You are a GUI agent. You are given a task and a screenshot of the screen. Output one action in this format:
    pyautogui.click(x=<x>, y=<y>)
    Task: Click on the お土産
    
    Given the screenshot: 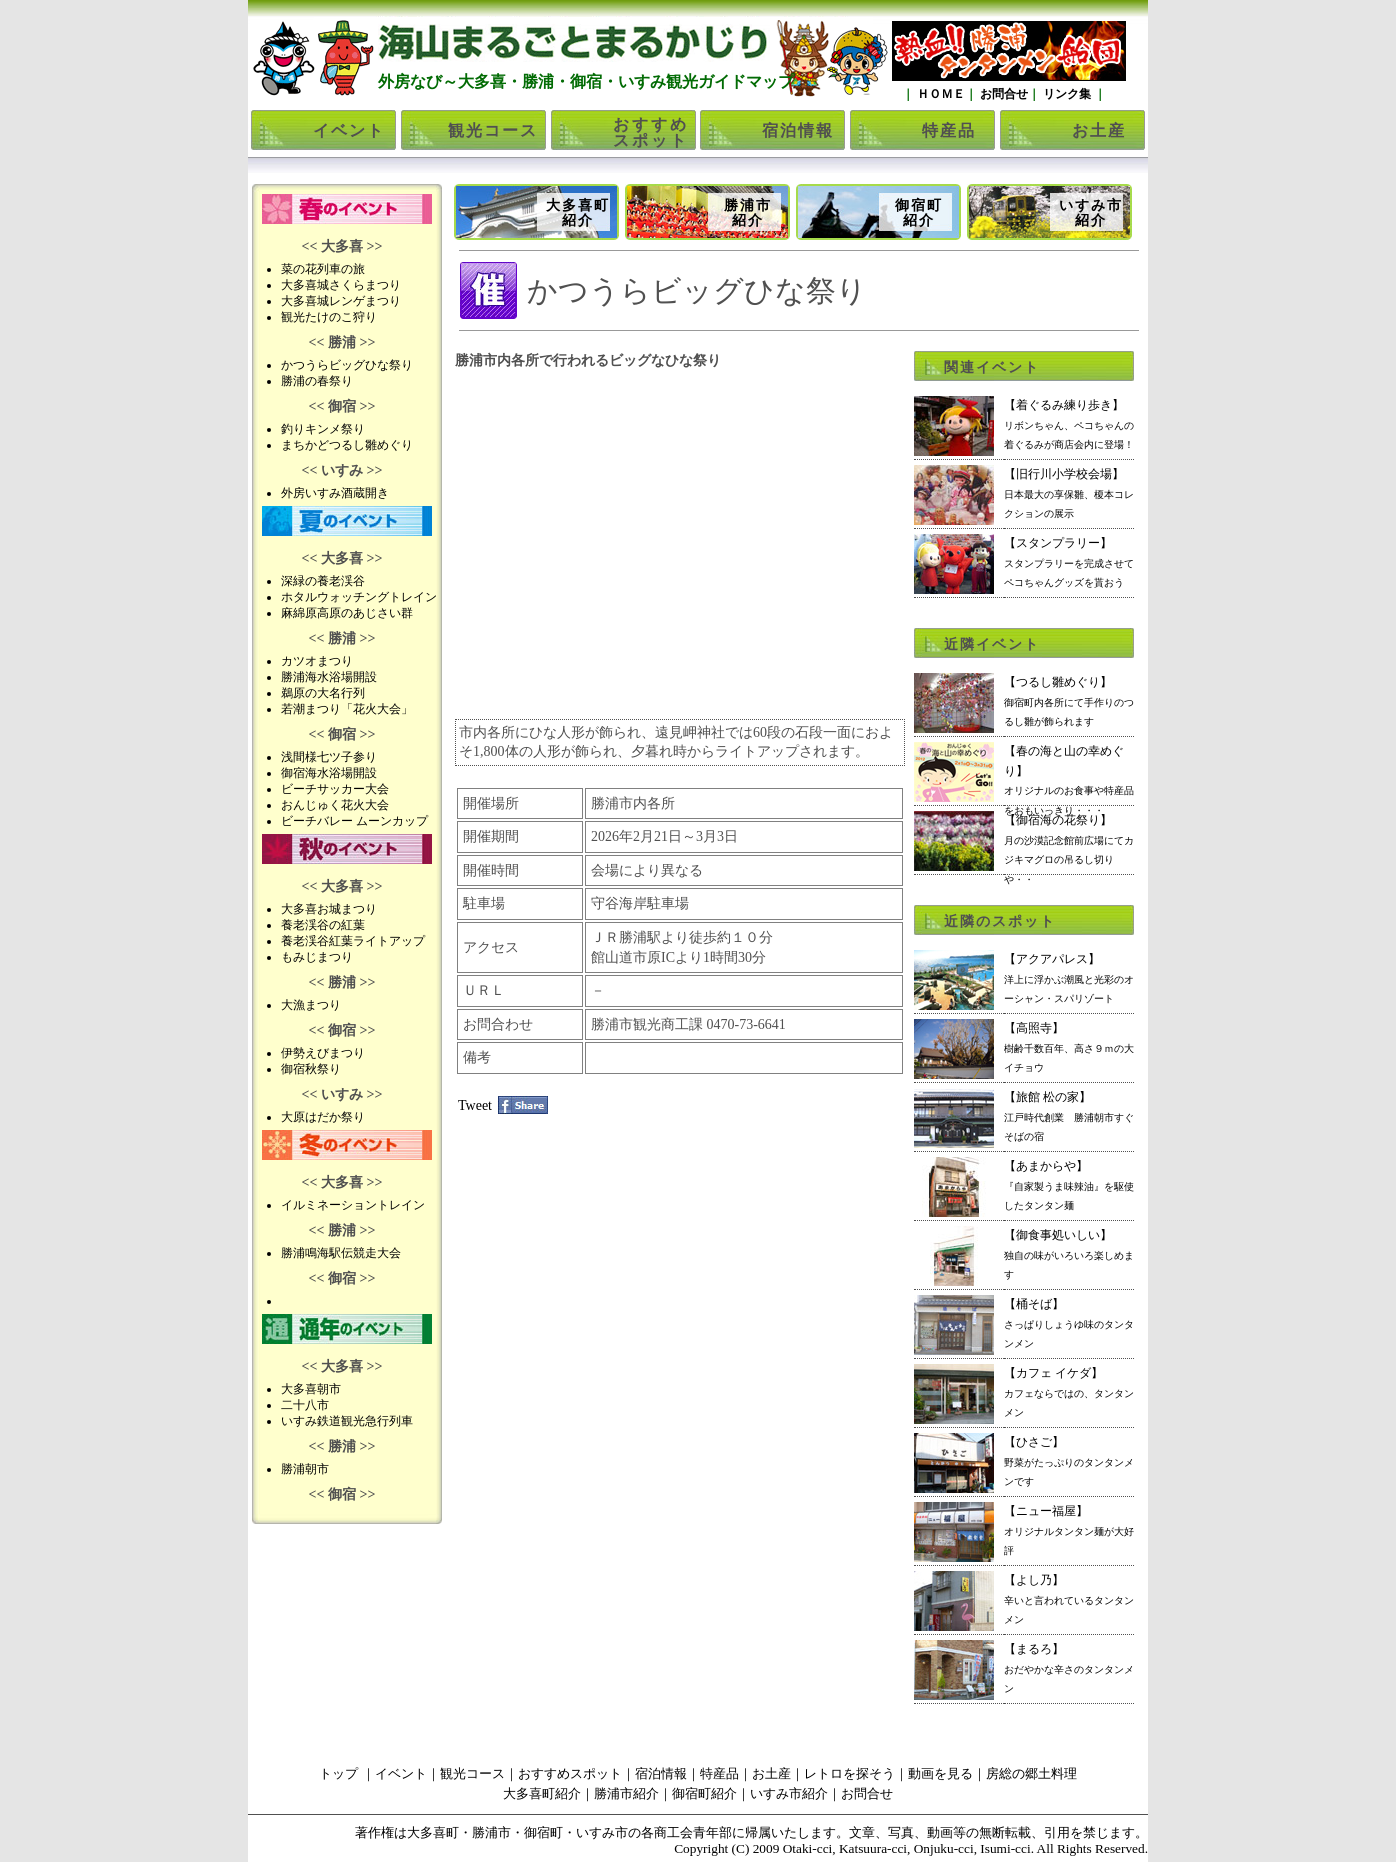 What is the action you would take?
    pyautogui.click(x=1099, y=130)
    